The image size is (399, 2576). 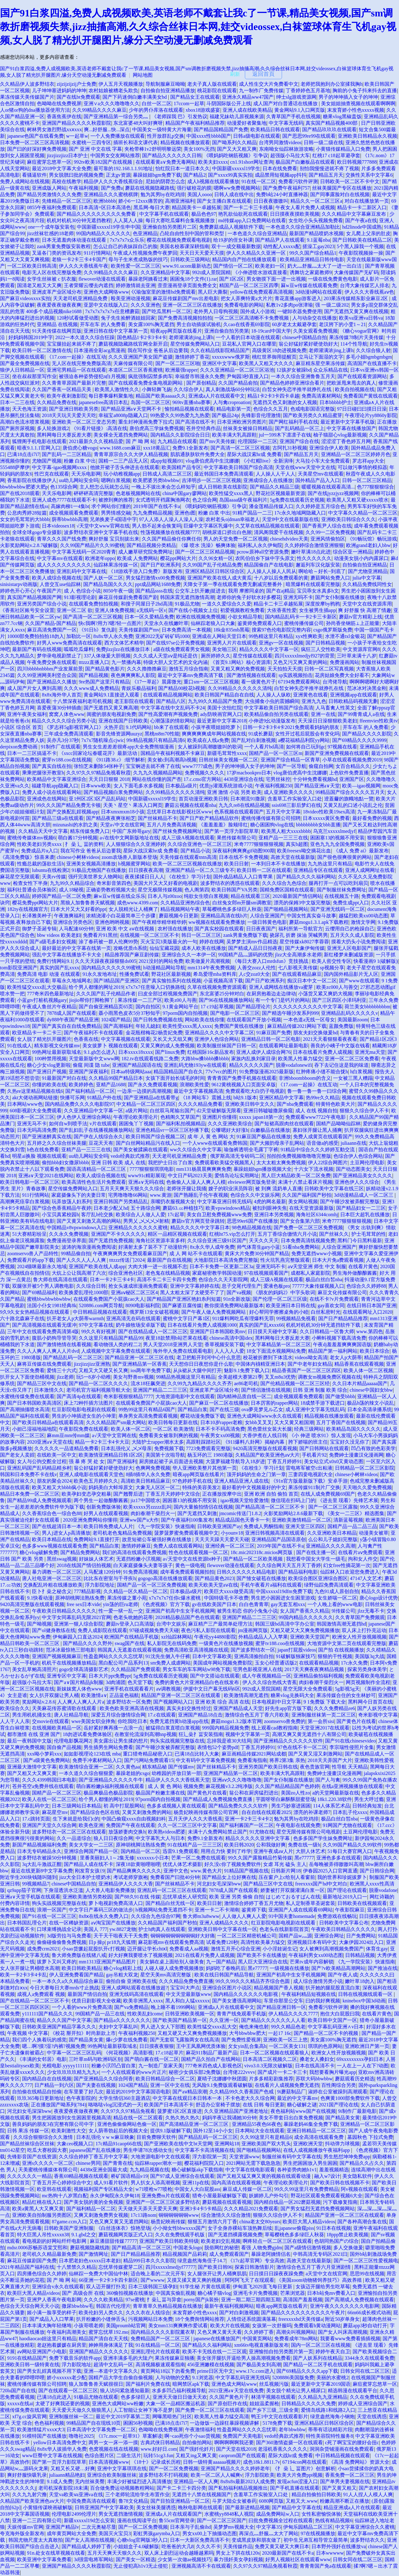 What do you see at coordinates (260, 545) in the screenshot?
I see `福利私人永久伊甸院` at bounding box center [260, 545].